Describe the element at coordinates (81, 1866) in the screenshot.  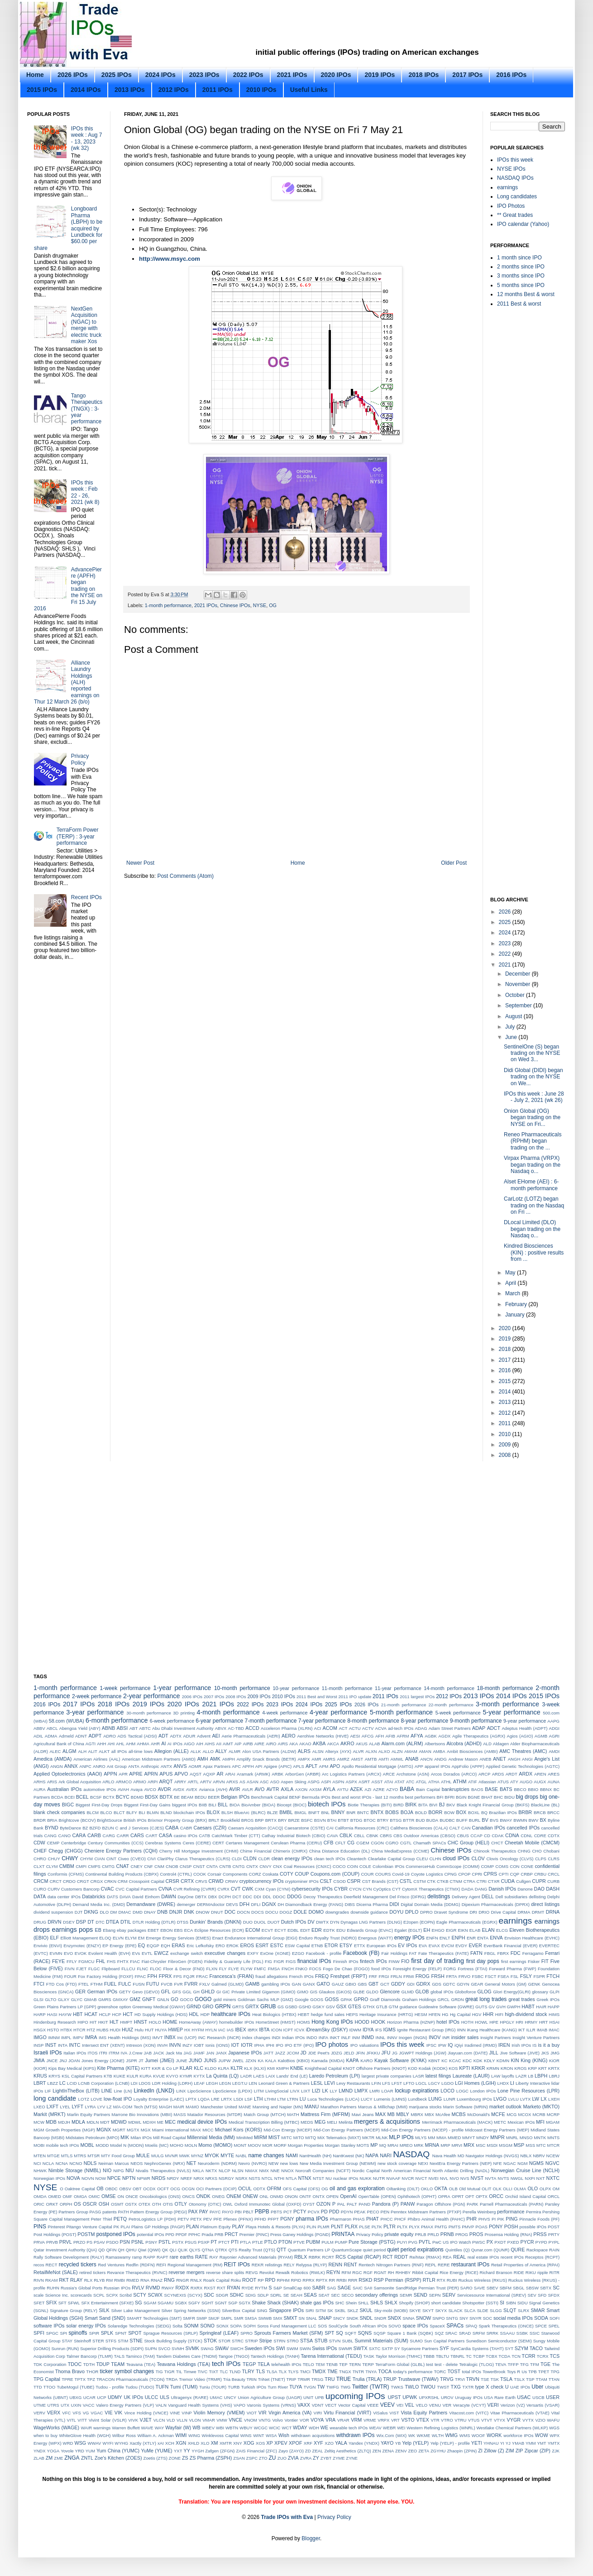
I see `CMPI` at that location.